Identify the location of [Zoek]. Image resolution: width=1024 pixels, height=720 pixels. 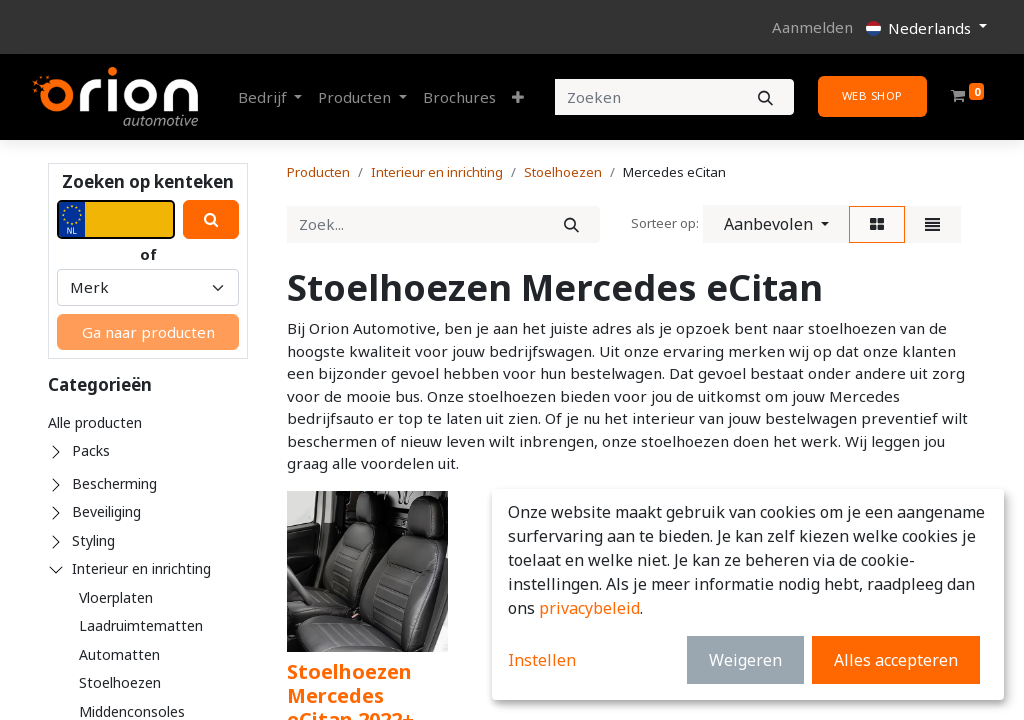
(571, 224).